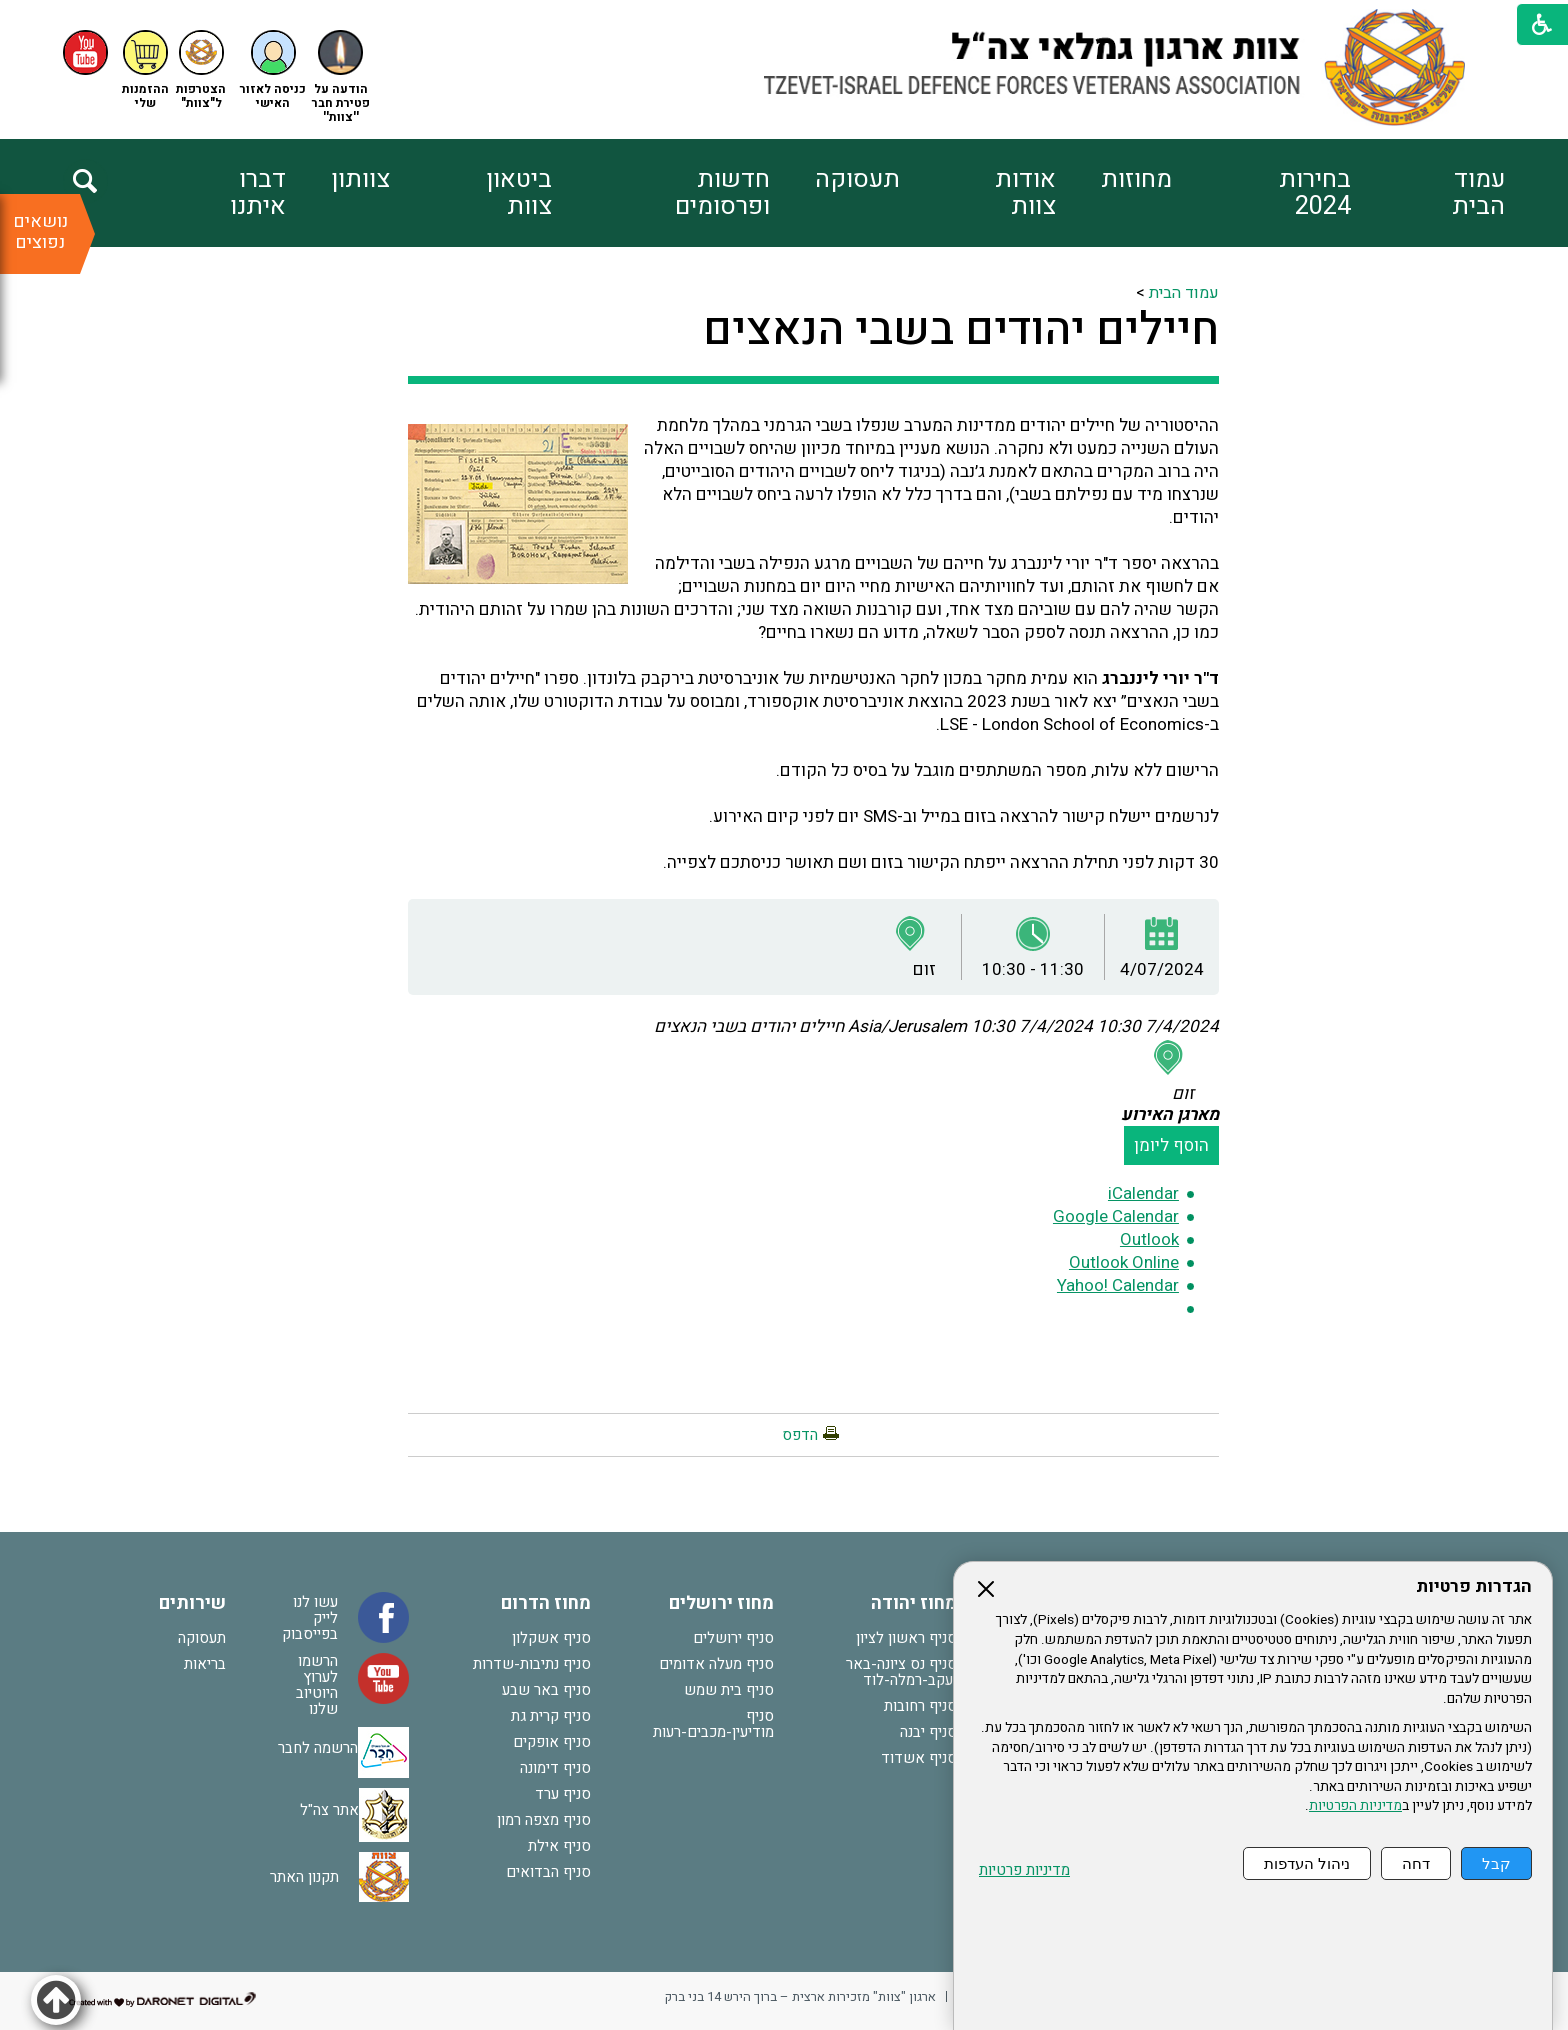 The height and width of the screenshot is (2030, 1568). What do you see at coordinates (721, 1603) in the screenshot?
I see `מחוז ירושלים` at bounding box center [721, 1603].